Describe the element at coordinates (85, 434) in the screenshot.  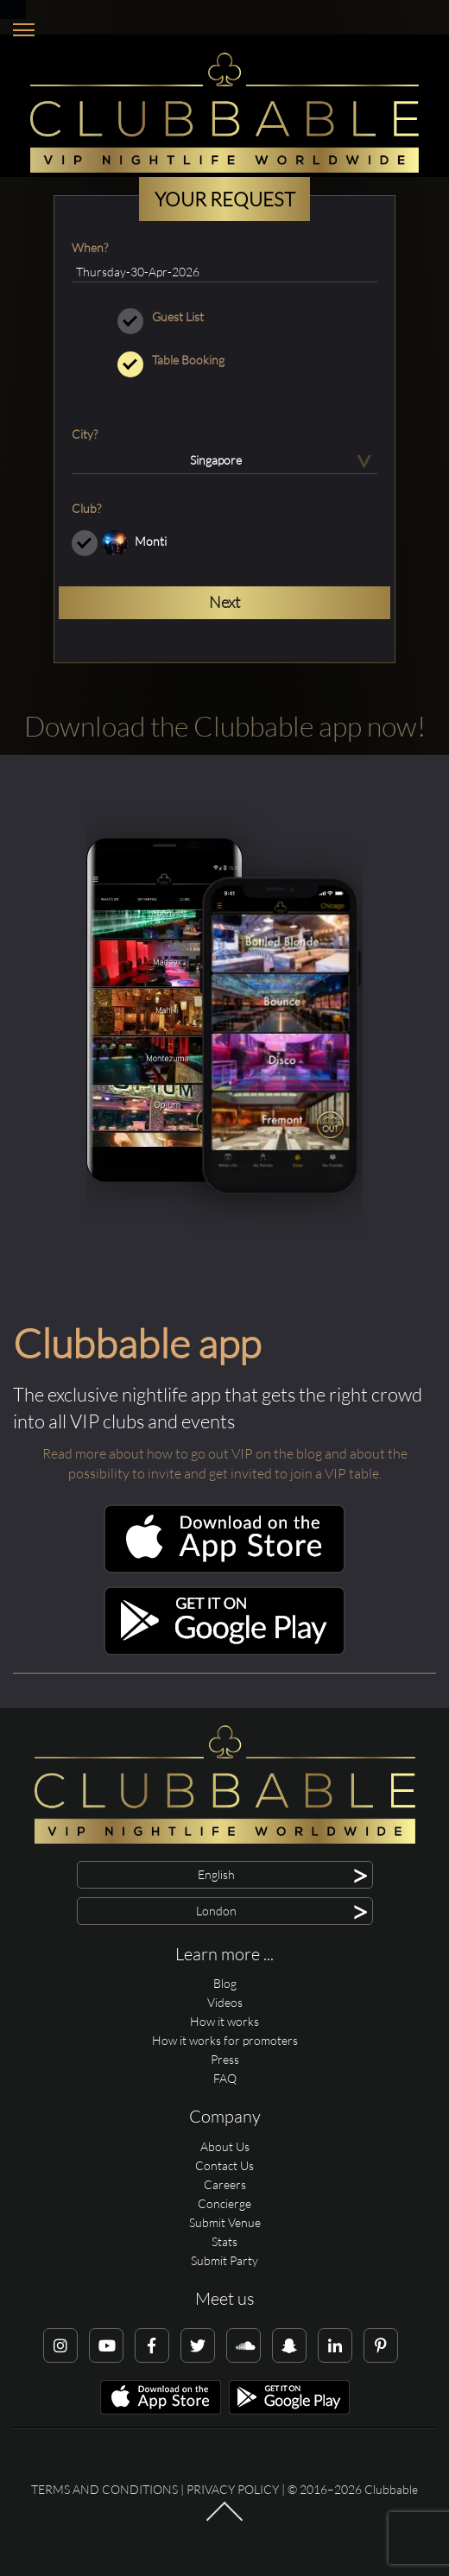
I see `City?` at that location.